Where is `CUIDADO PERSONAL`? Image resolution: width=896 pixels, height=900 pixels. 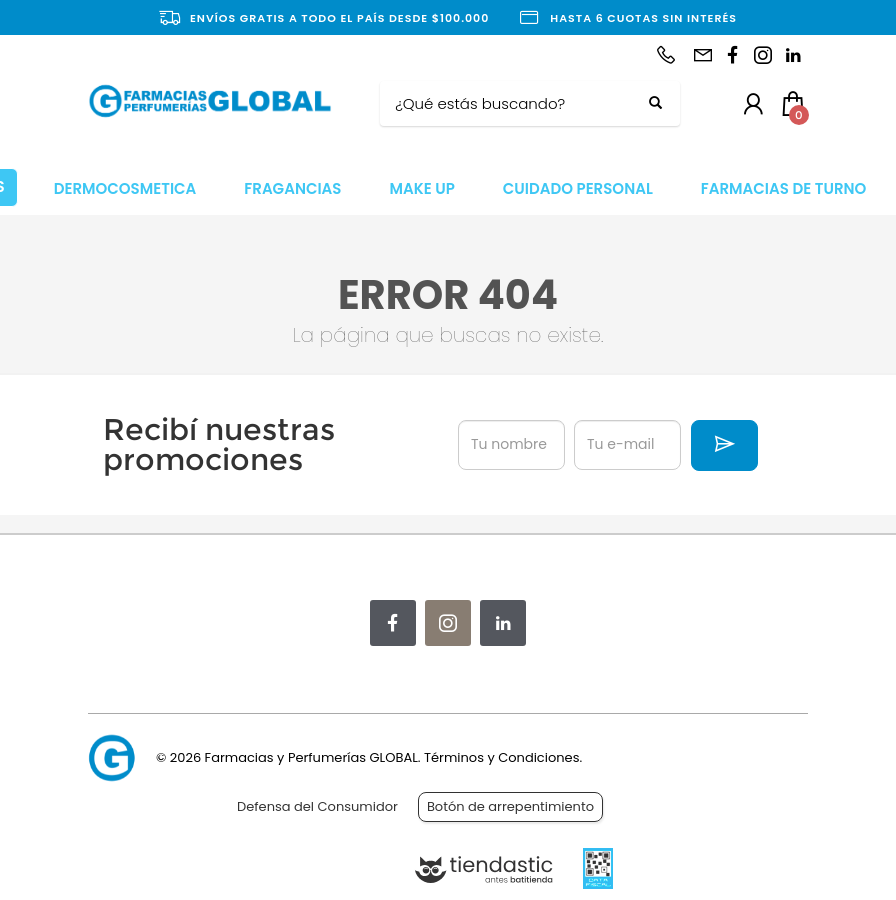
CUIDADO PERSONAL is located at coordinates (578, 188).